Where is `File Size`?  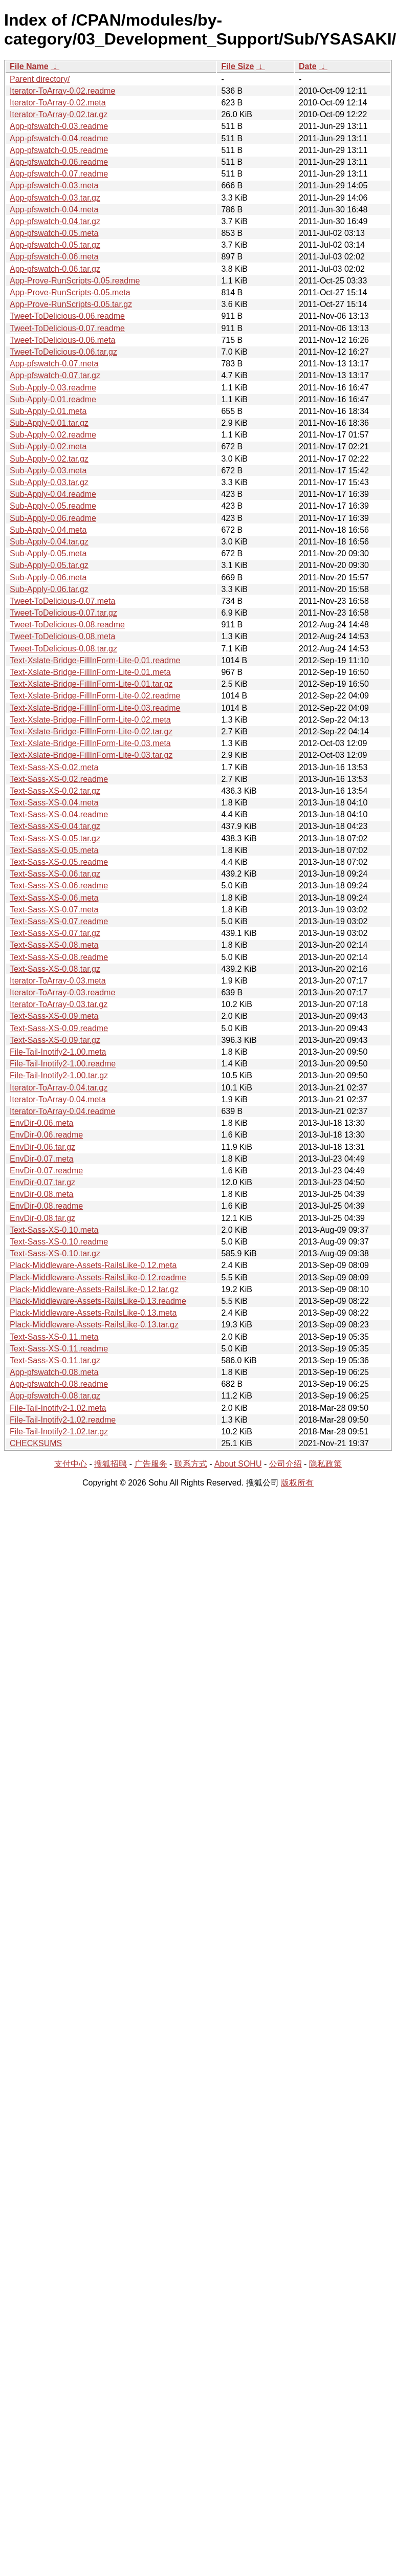
File Size is located at coordinates (237, 66).